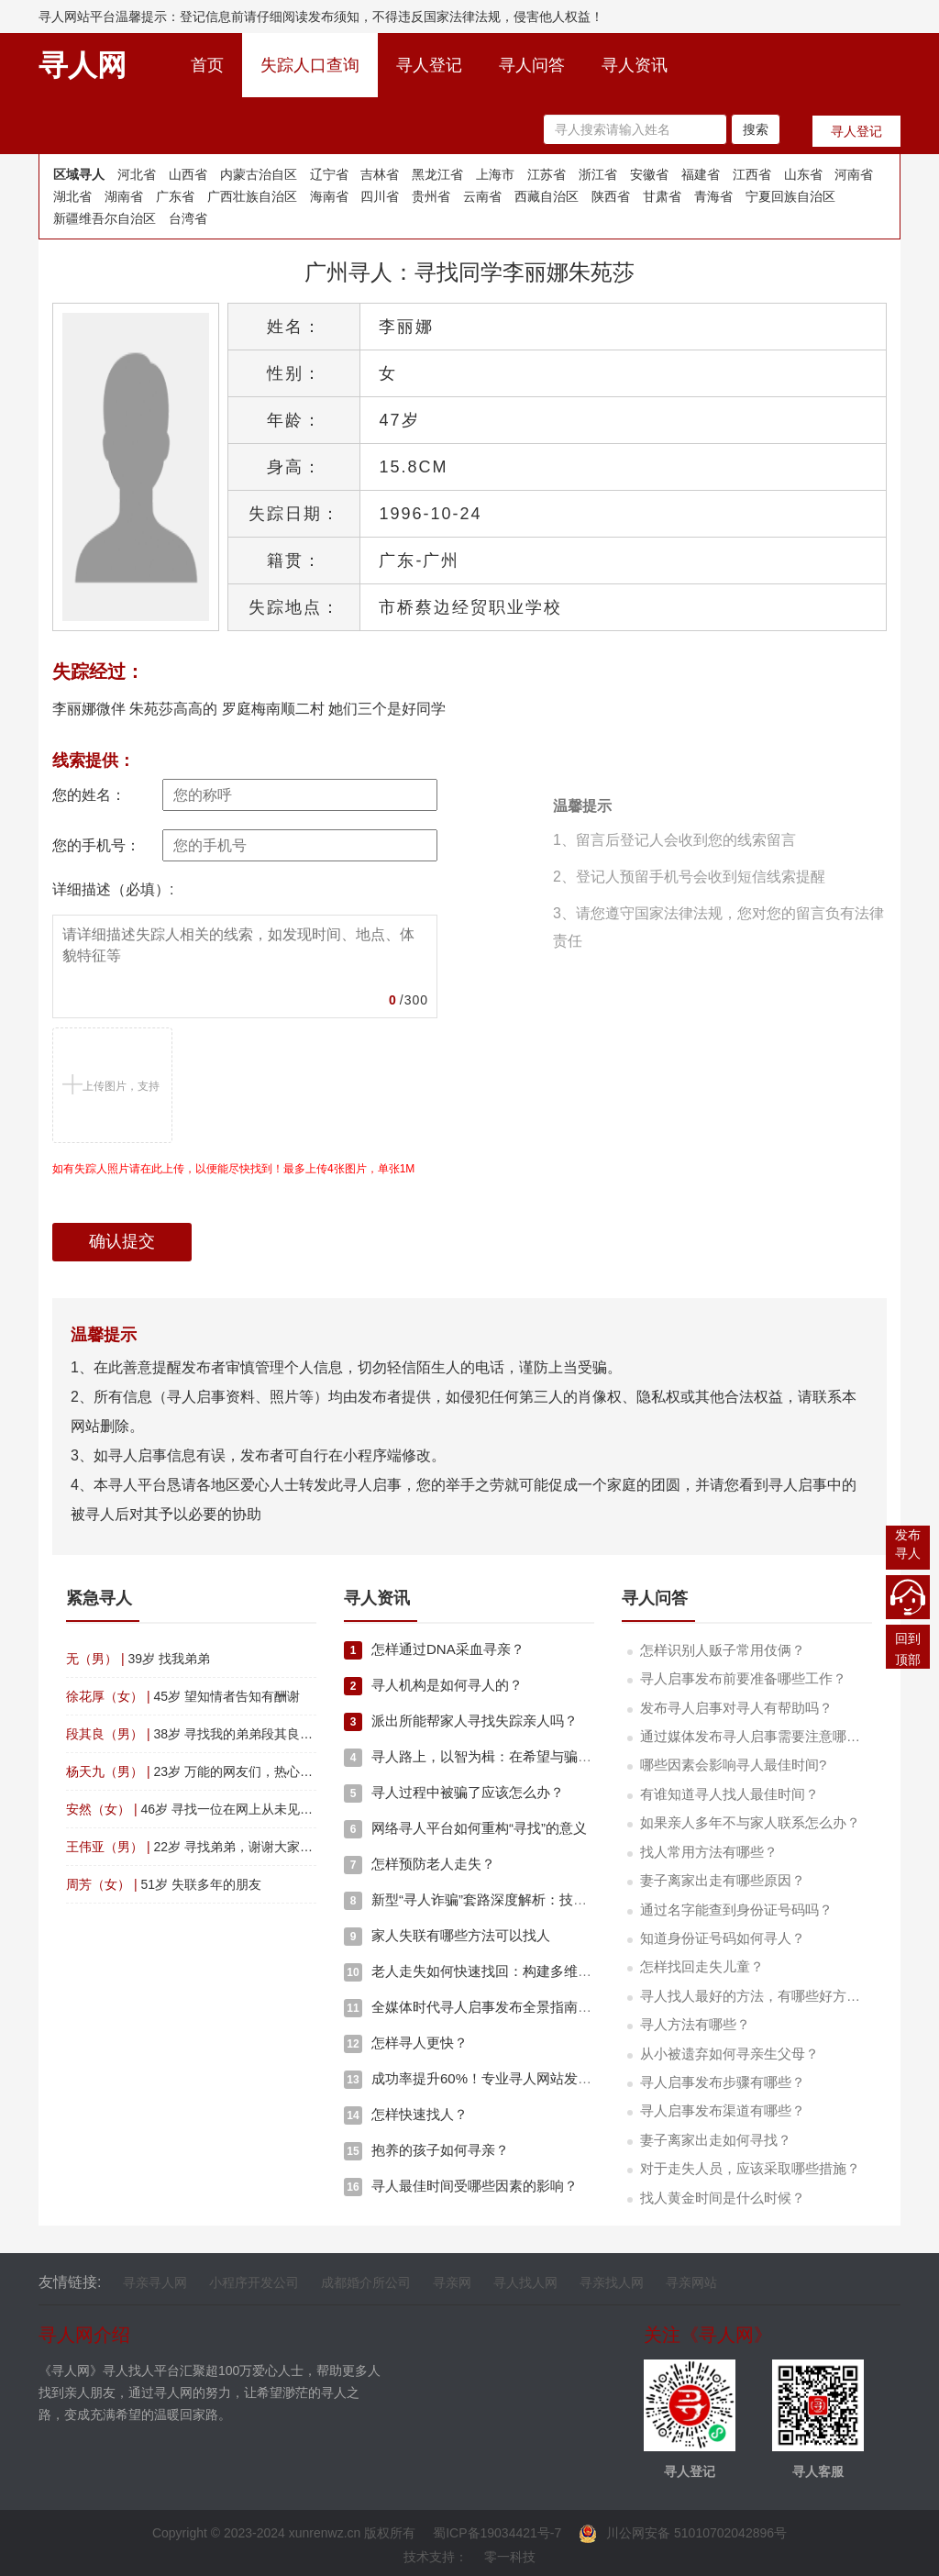  What do you see at coordinates (546, 174) in the screenshot?
I see `江苏省` at bounding box center [546, 174].